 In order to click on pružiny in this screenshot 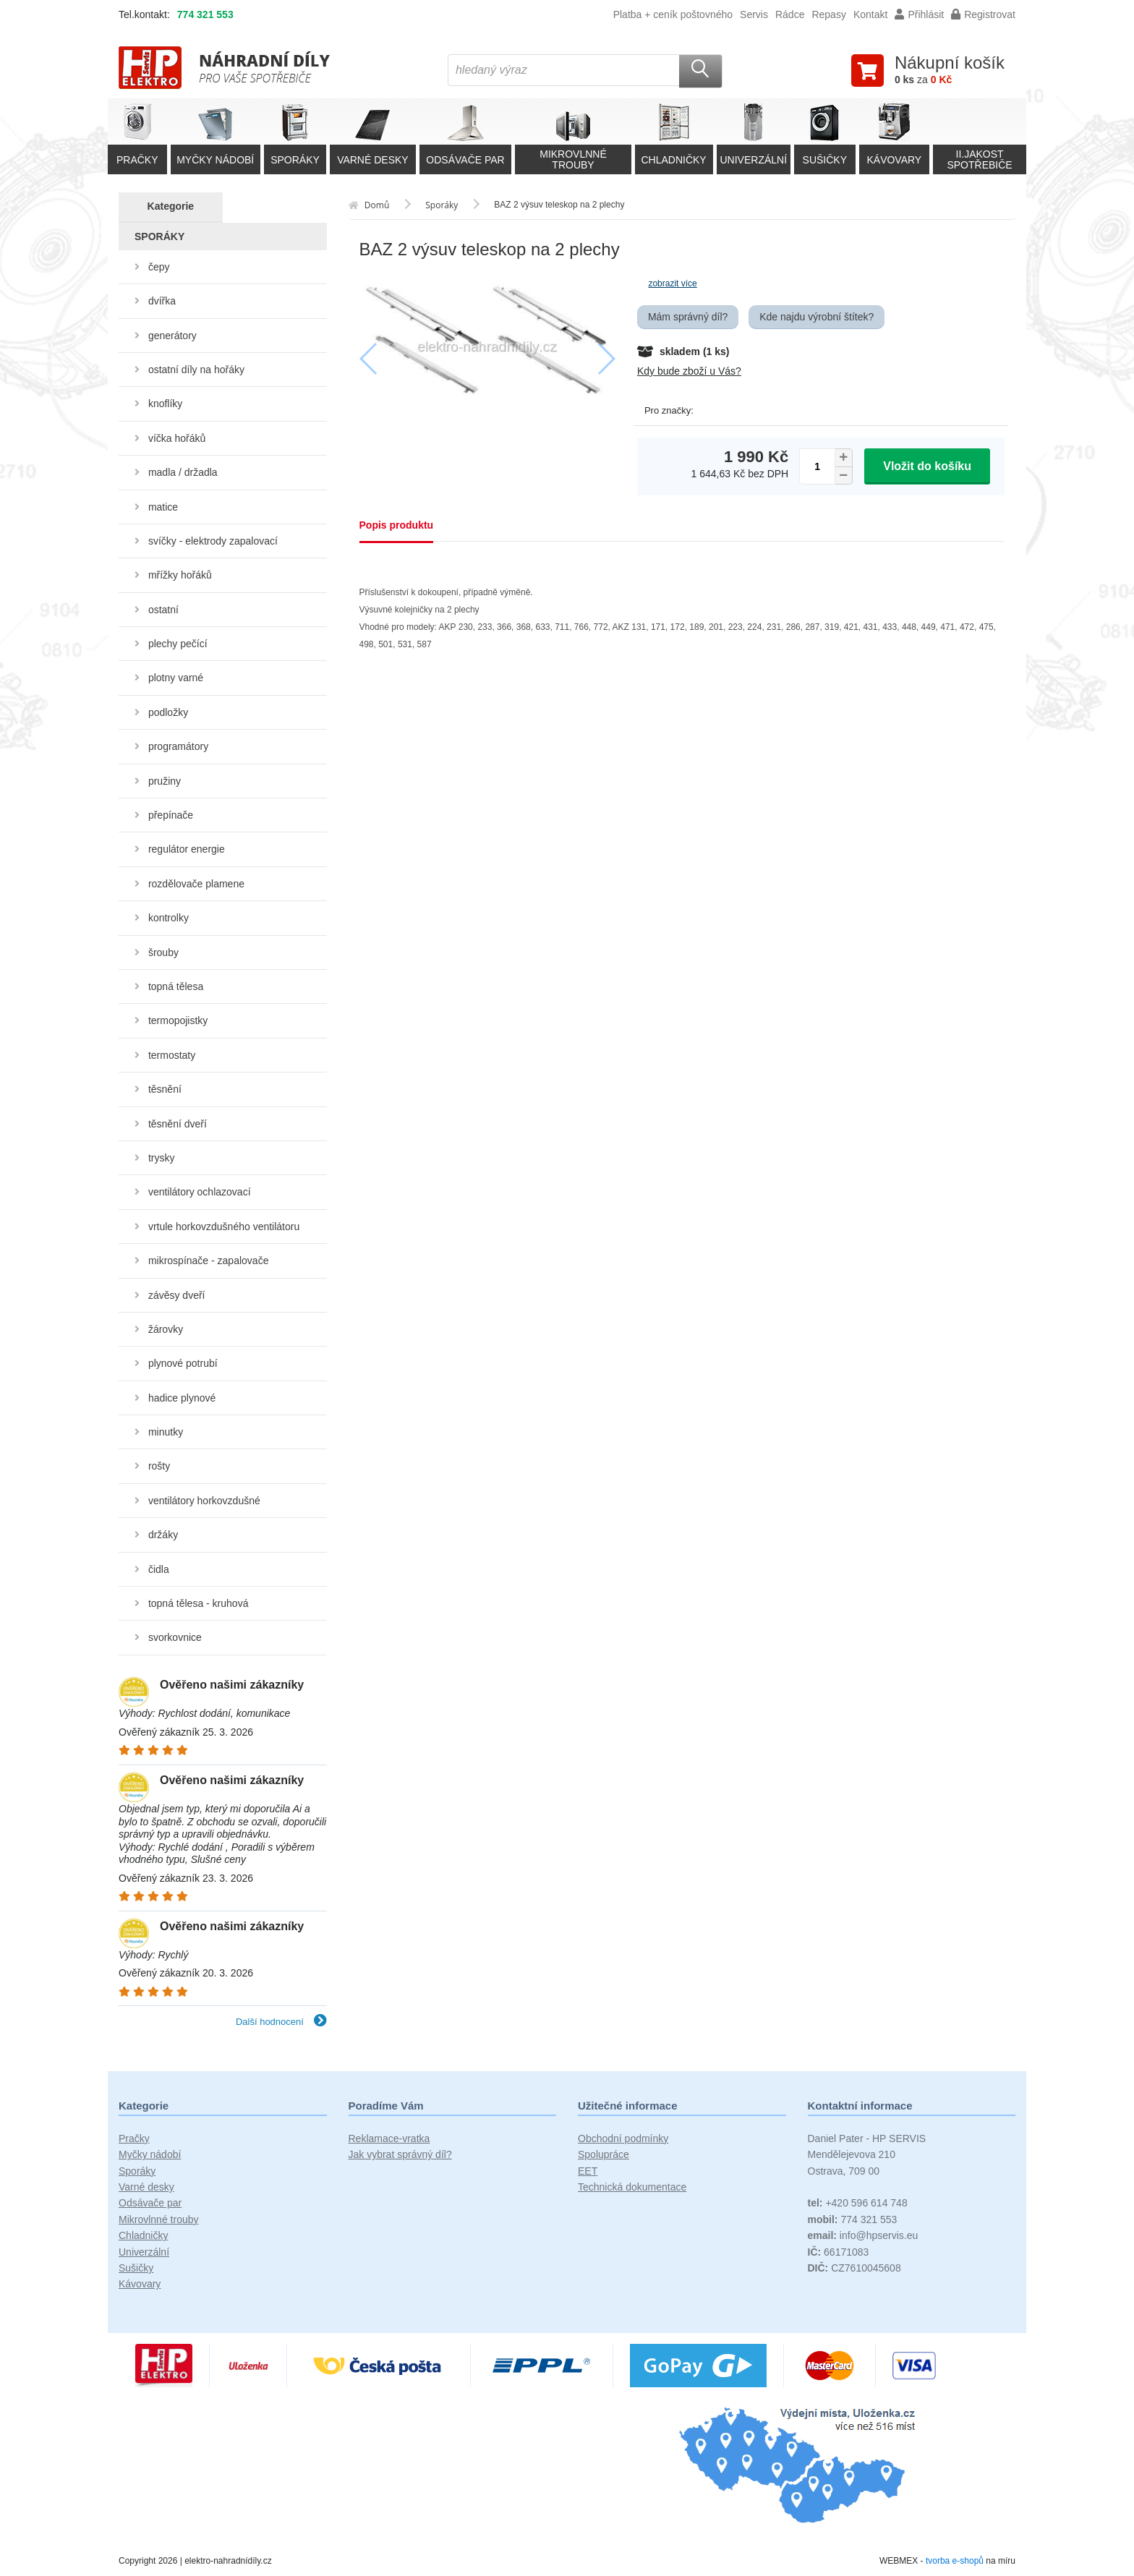, I will do `click(164, 781)`.